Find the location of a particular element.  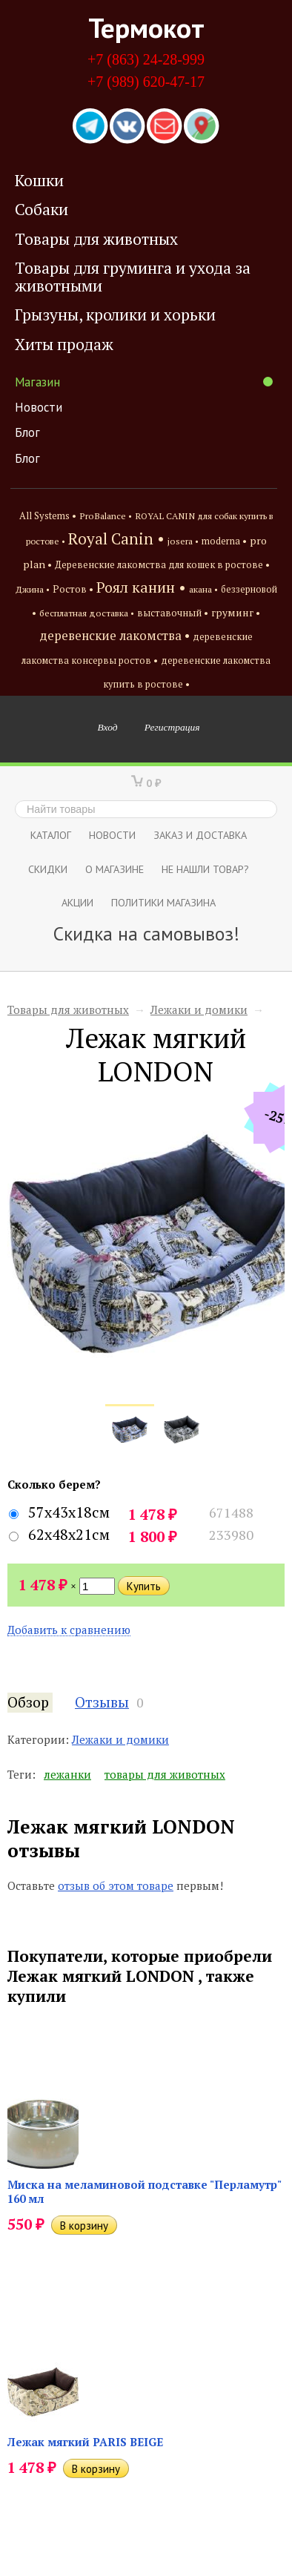

товары для животных is located at coordinates (164, 1774).